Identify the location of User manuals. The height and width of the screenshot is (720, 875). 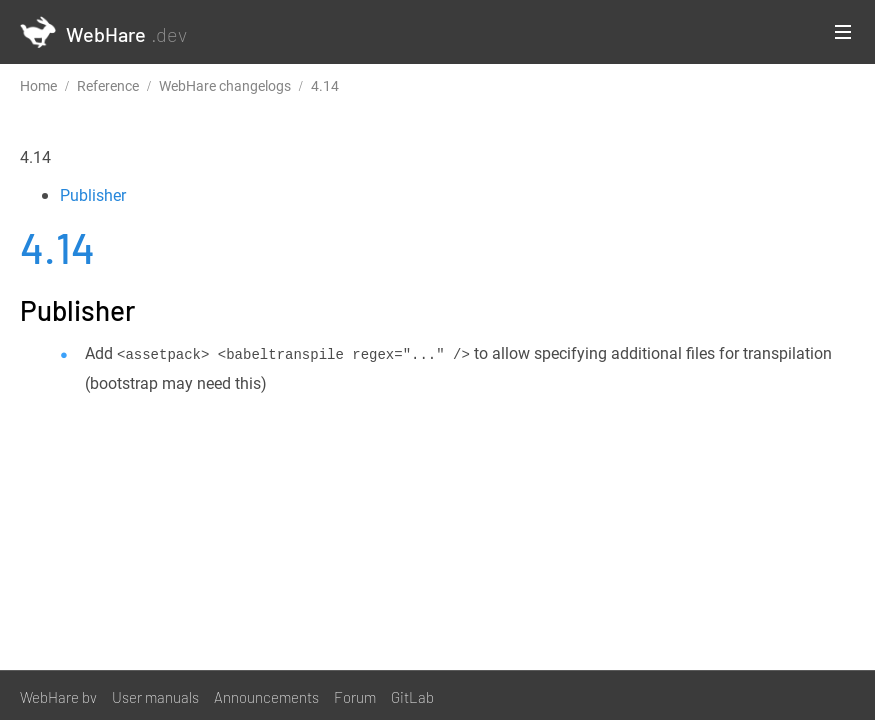
(155, 697).